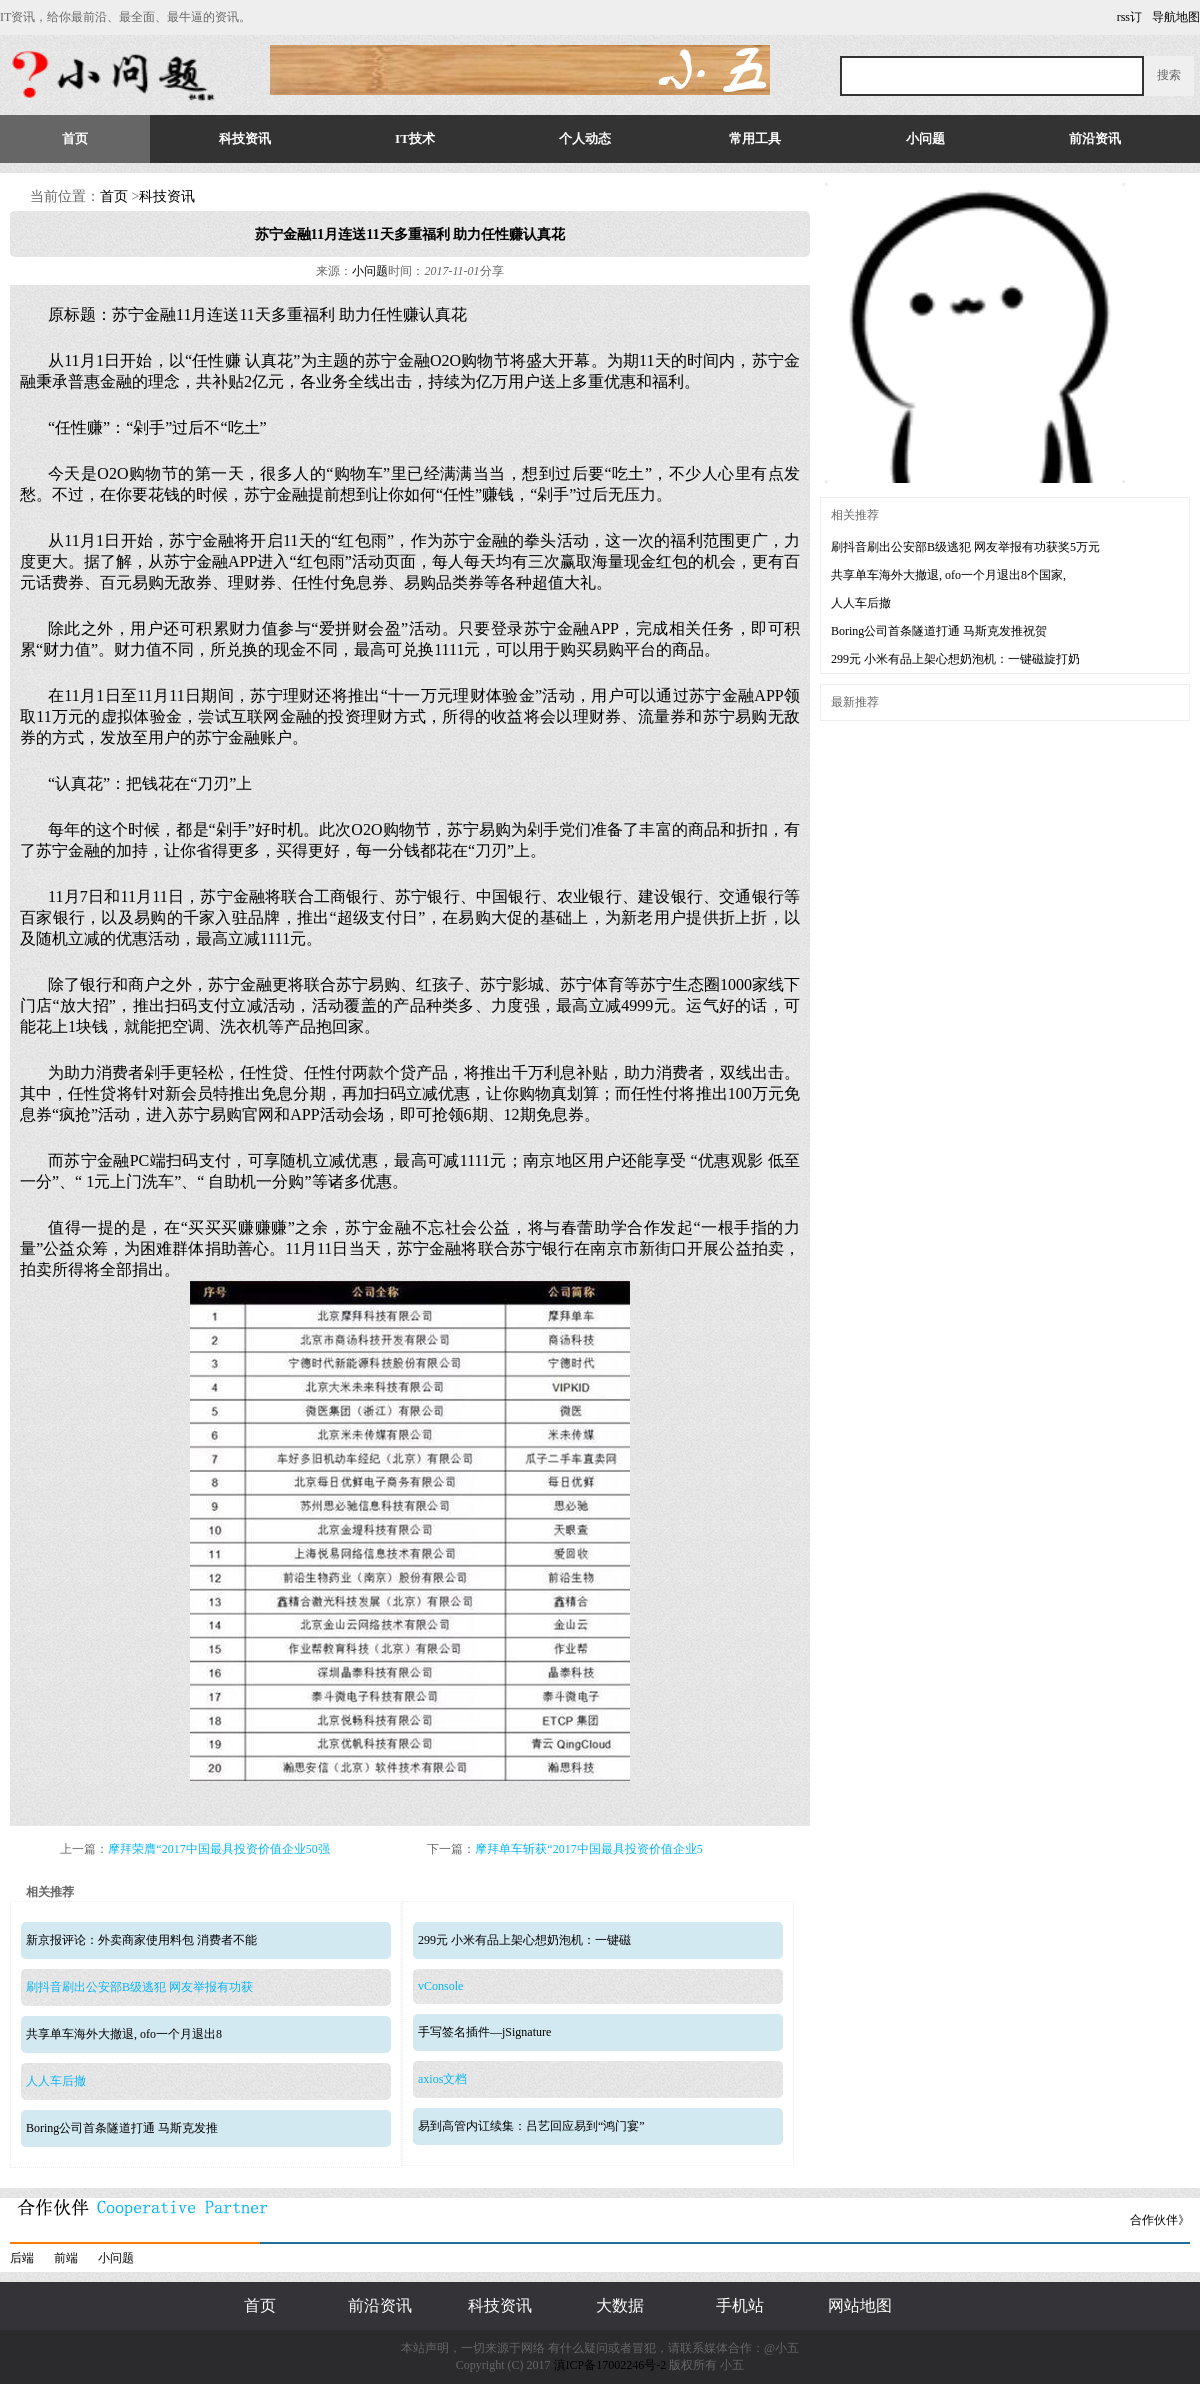 This screenshot has width=1200, height=2384. What do you see at coordinates (531, 2126) in the screenshot?
I see `易到高管内讧续集：吕艺回应易到“鸿门宴”` at bounding box center [531, 2126].